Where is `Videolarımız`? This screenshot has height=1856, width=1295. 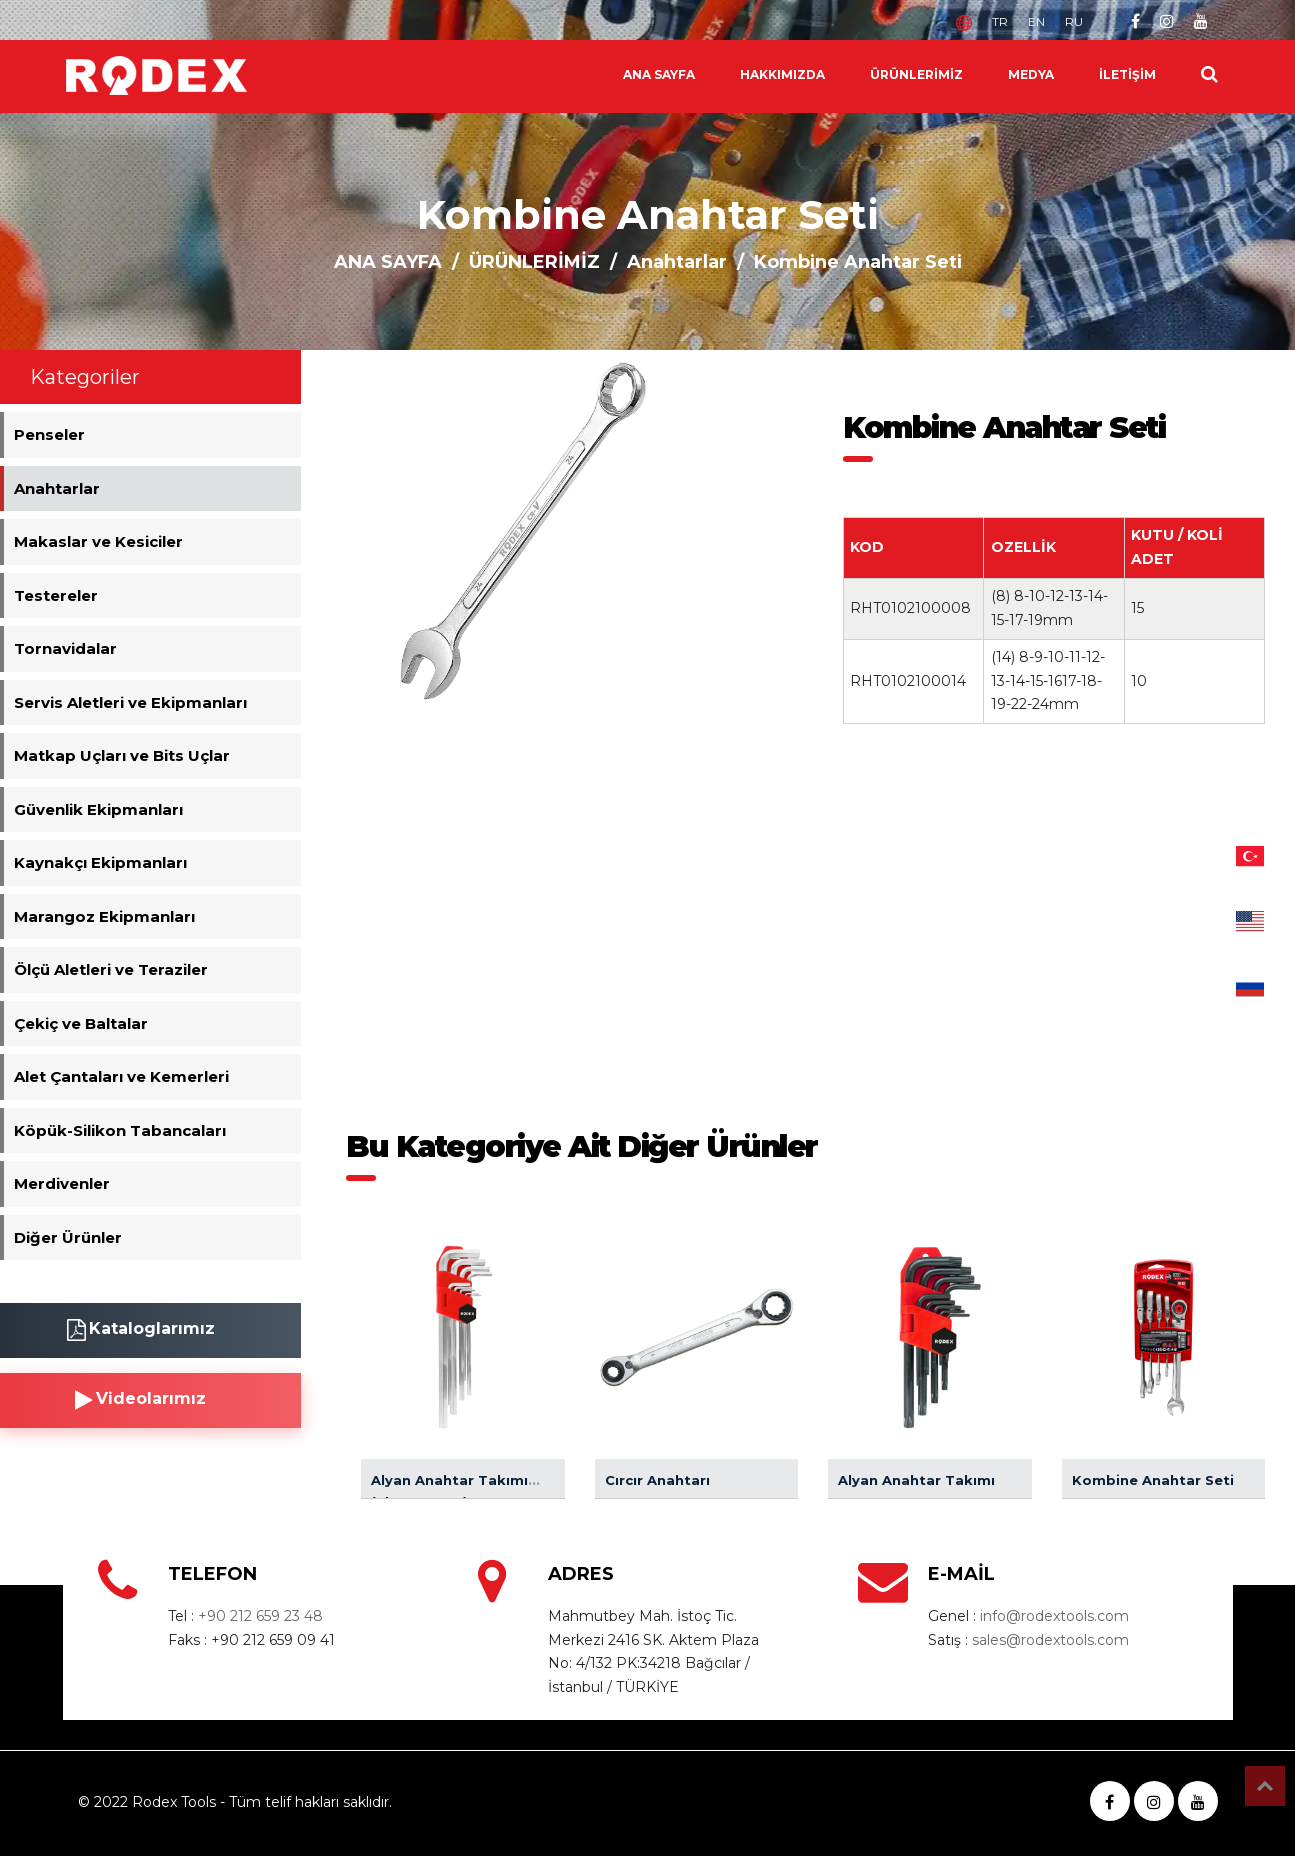 Videolarımız is located at coordinates (140, 1400).